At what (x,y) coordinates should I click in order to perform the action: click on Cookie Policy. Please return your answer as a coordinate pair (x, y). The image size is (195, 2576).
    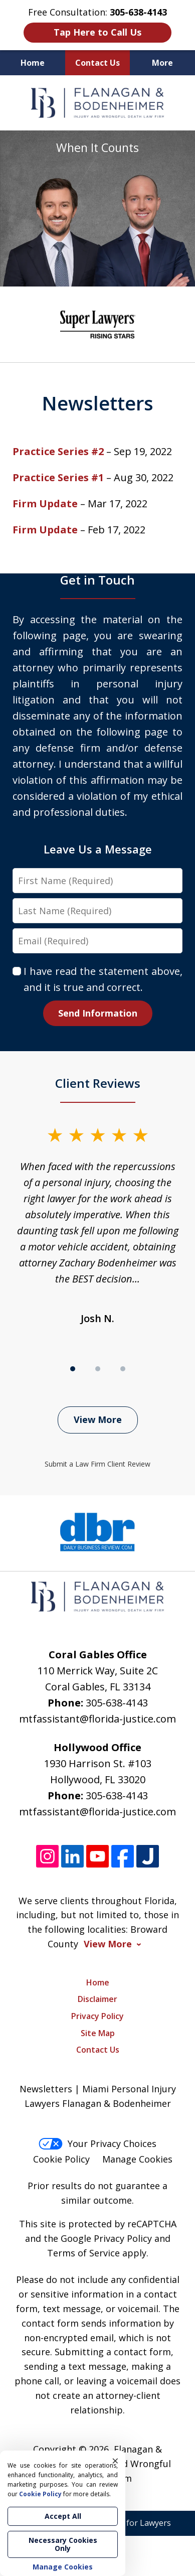
    Looking at the image, I should click on (61, 2159).